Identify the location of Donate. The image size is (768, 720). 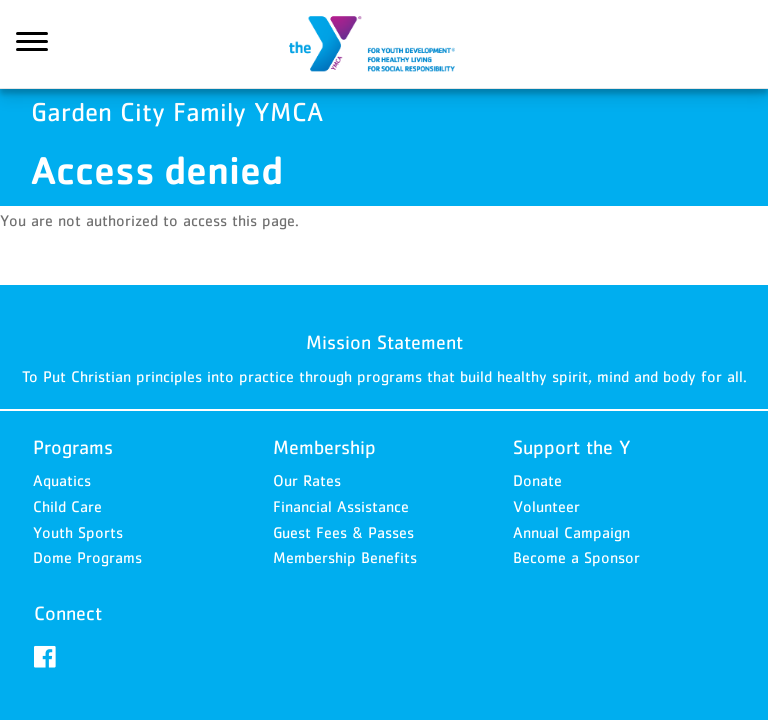
(537, 480).